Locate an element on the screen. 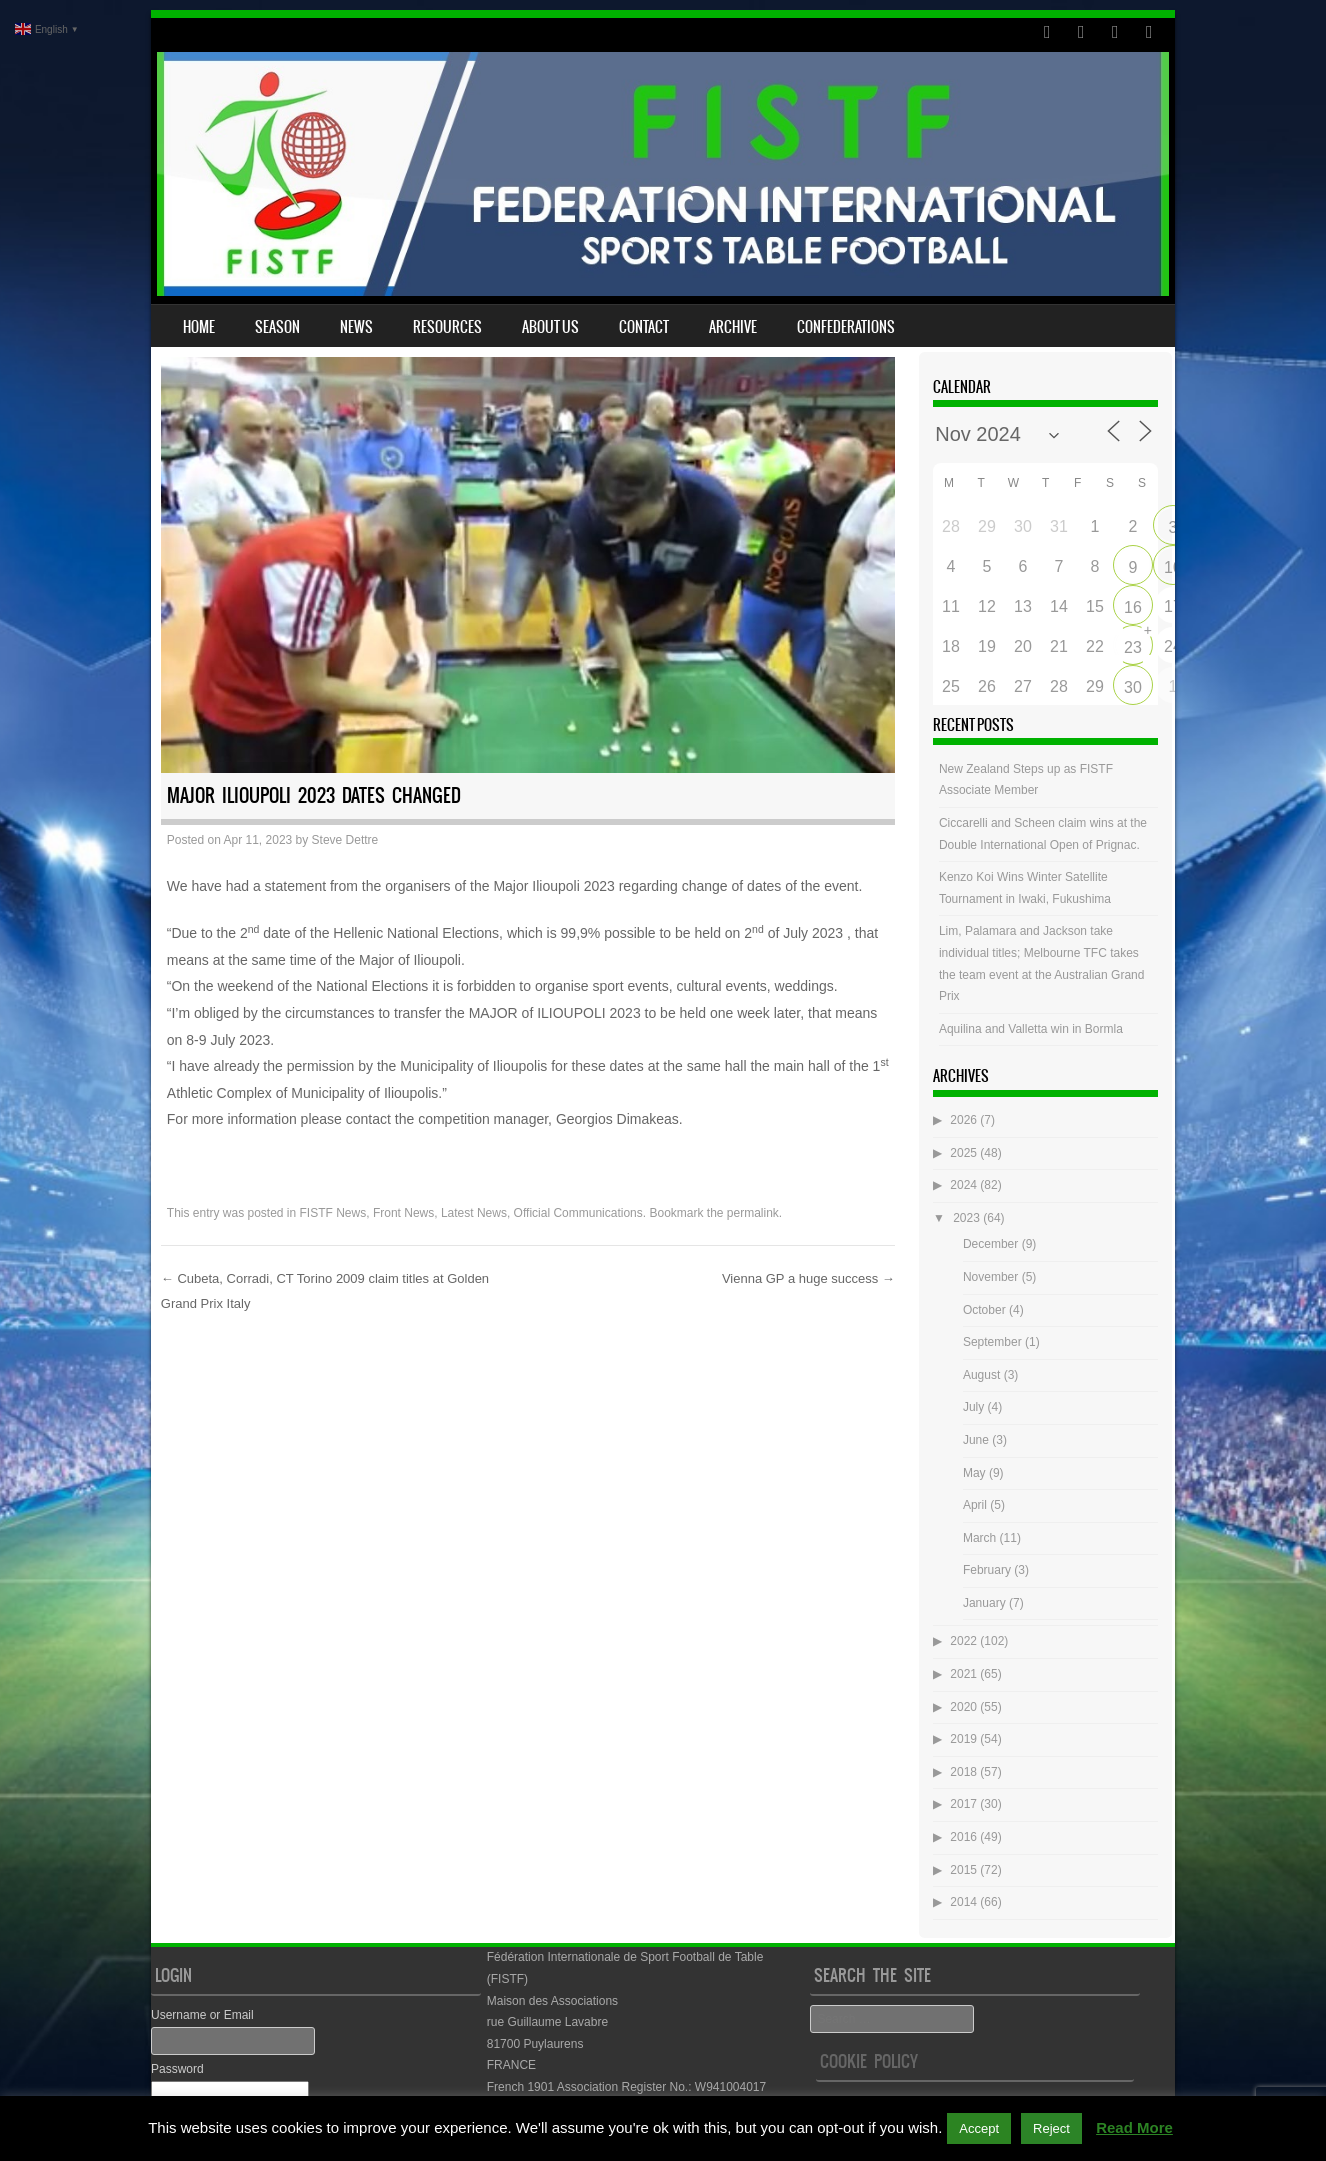 This screenshot has height=2161, width=1326. Front News is located at coordinates (403, 1213).